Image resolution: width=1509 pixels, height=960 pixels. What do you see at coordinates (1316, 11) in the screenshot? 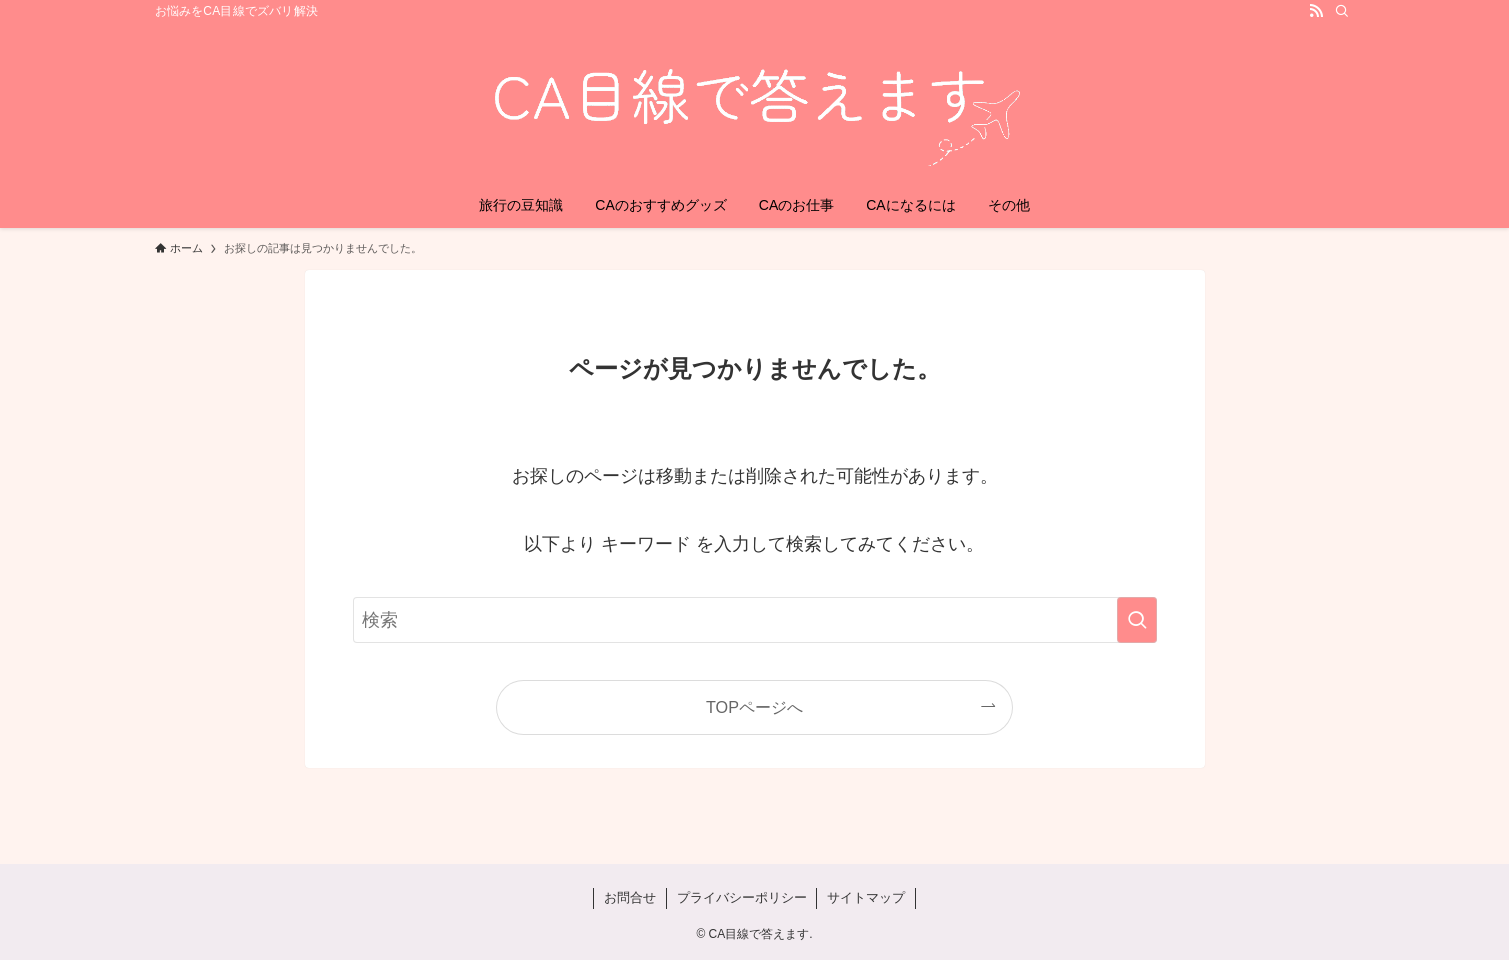
I see `[rss]` at bounding box center [1316, 11].